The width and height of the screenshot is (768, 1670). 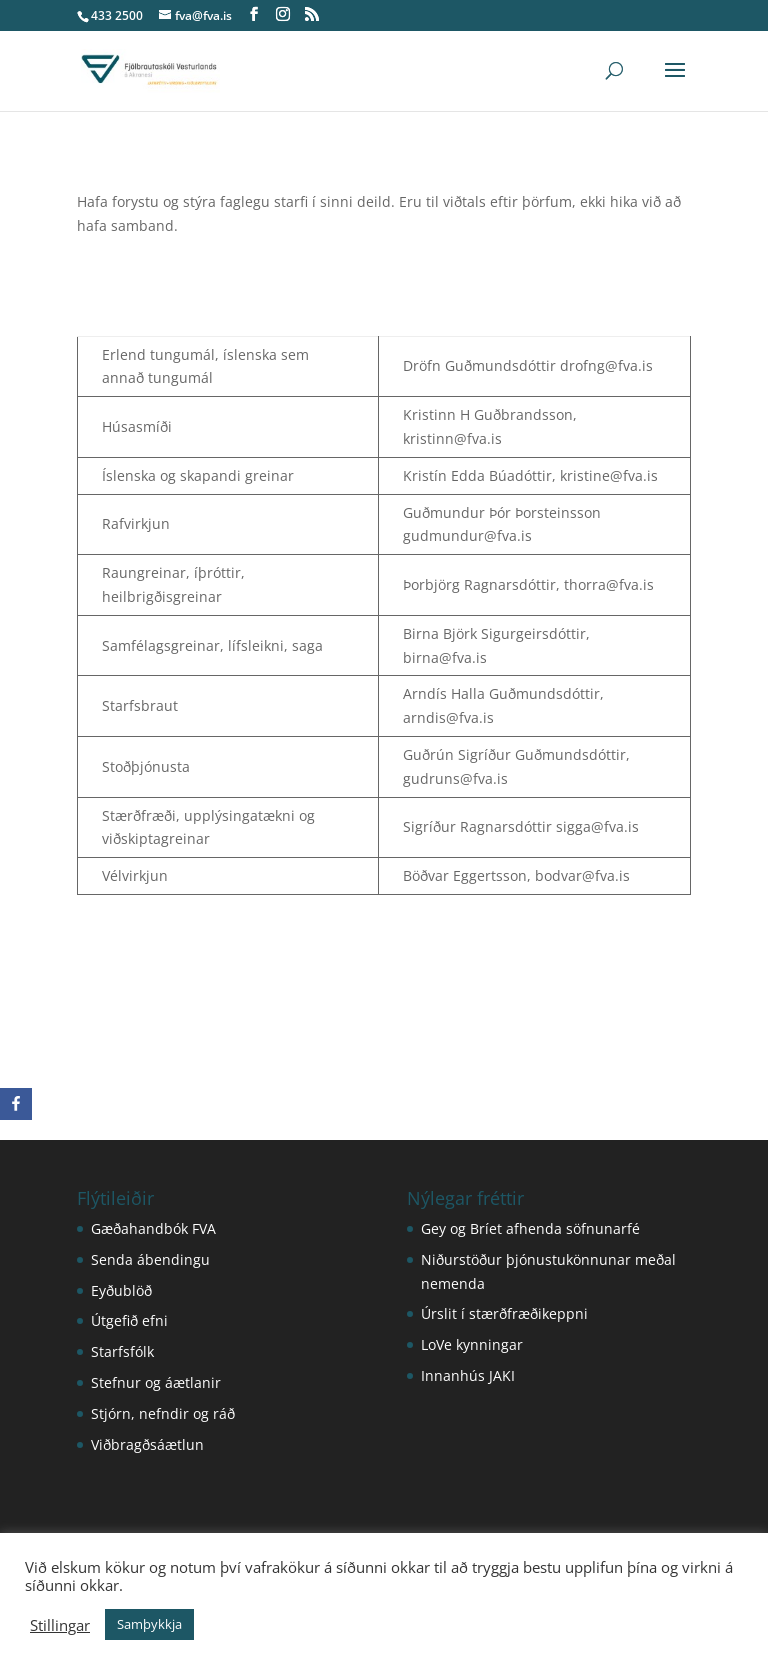 I want to click on Stjórn, nefndir og ráð, so click(x=163, y=1413).